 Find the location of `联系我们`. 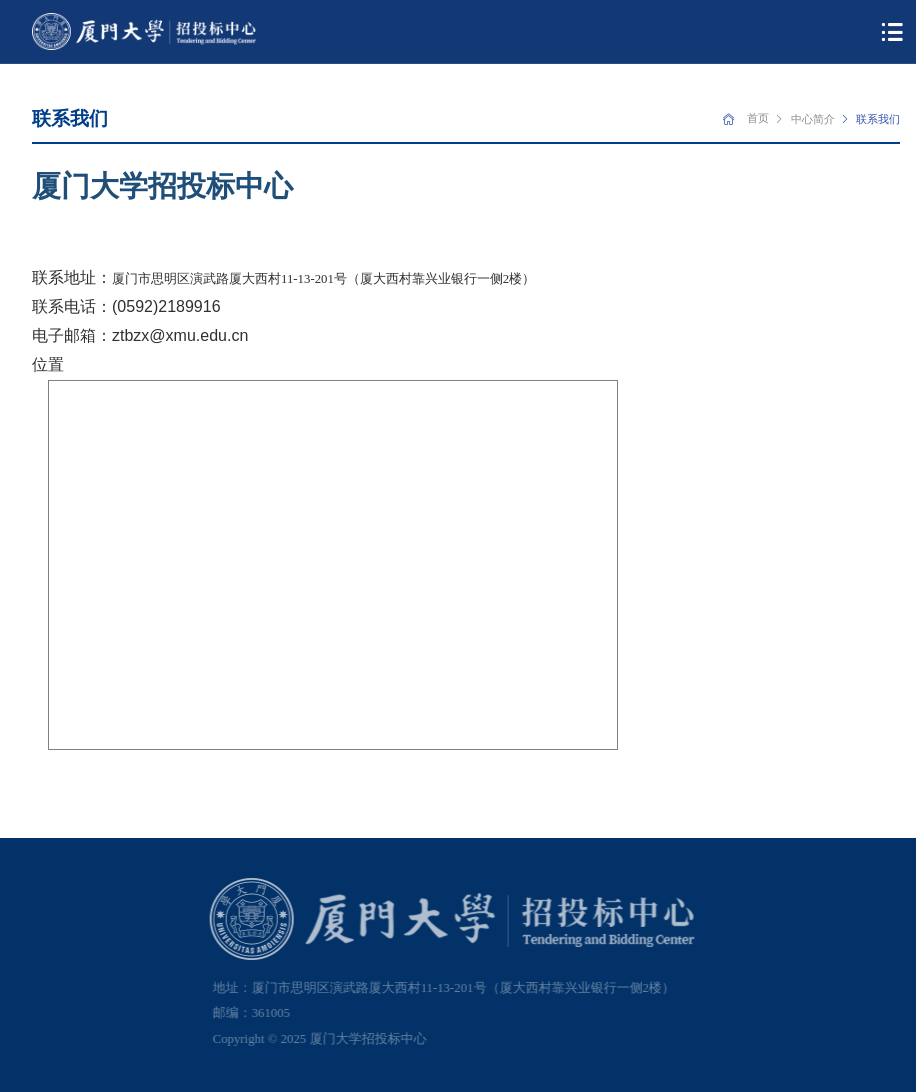

联系我们 is located at coordinates (878, 119).